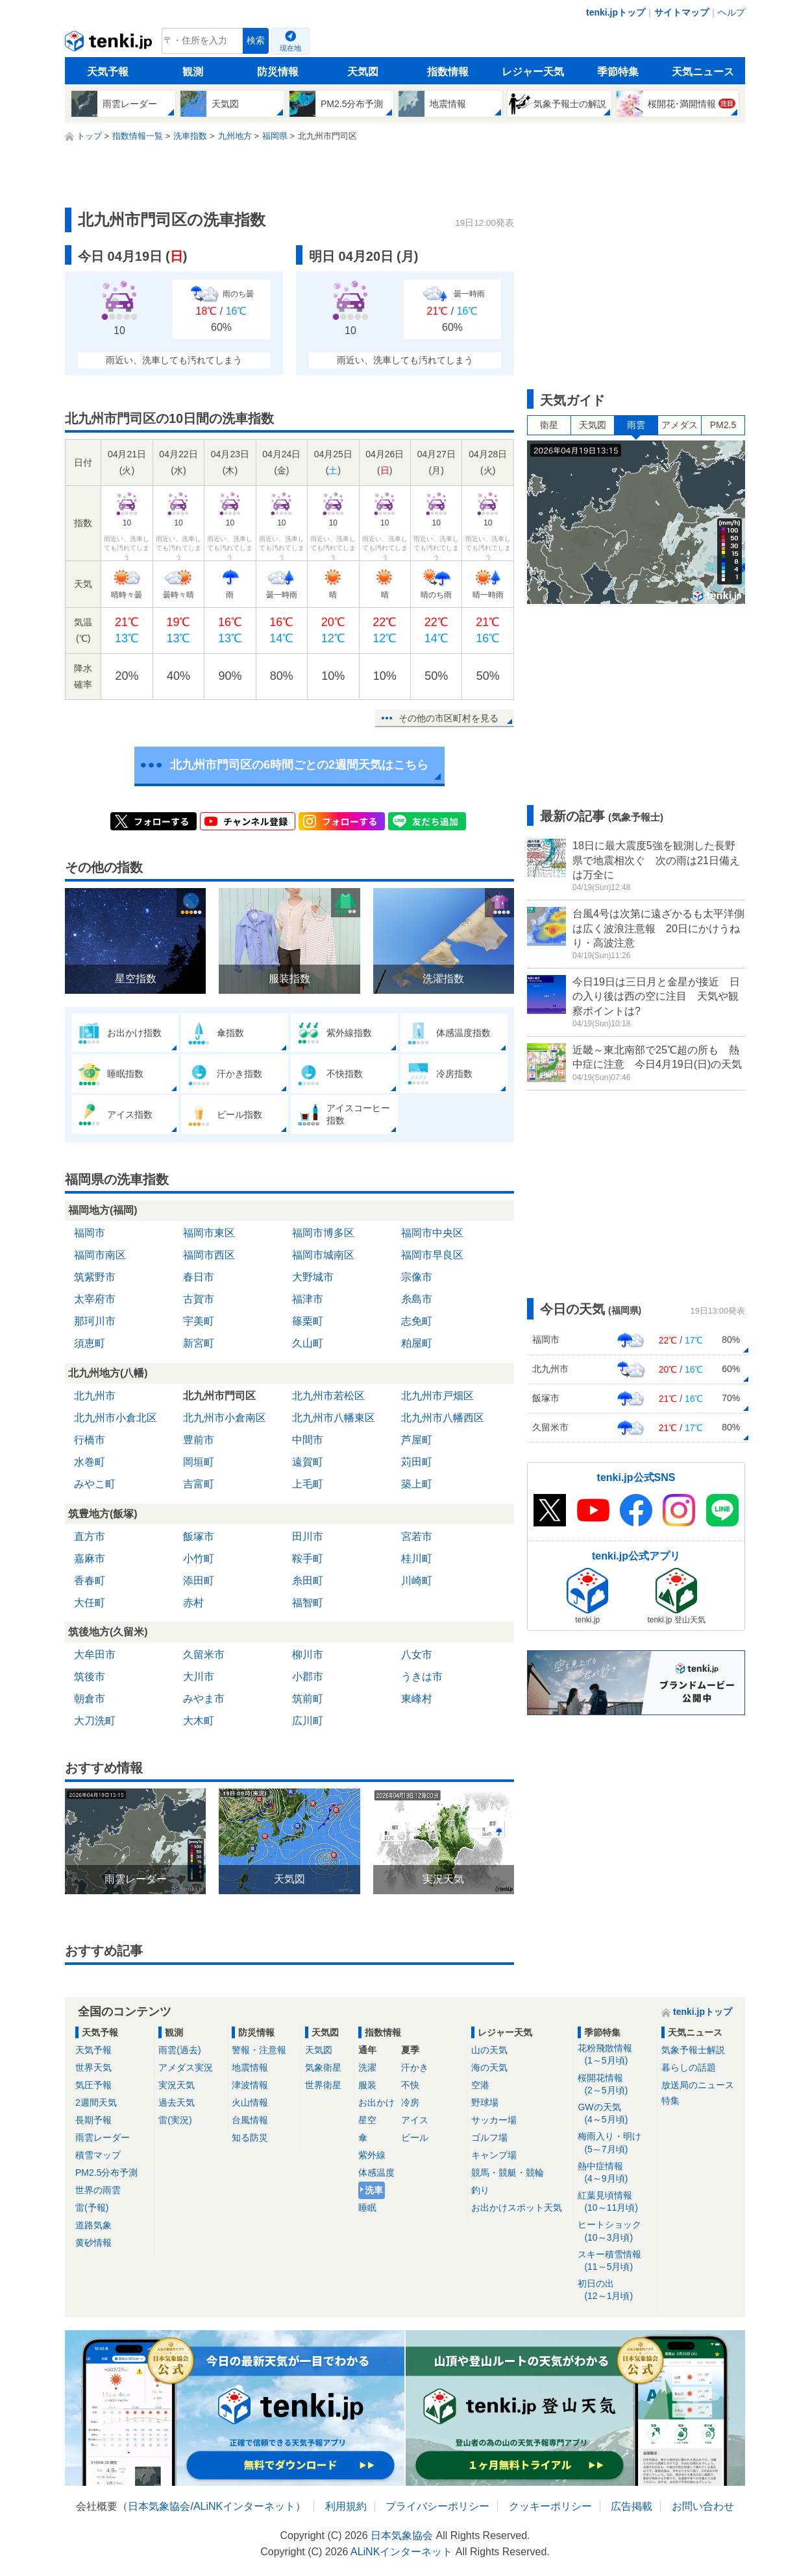  I want to click on ALiNKインターネット, so click(244, 2506).